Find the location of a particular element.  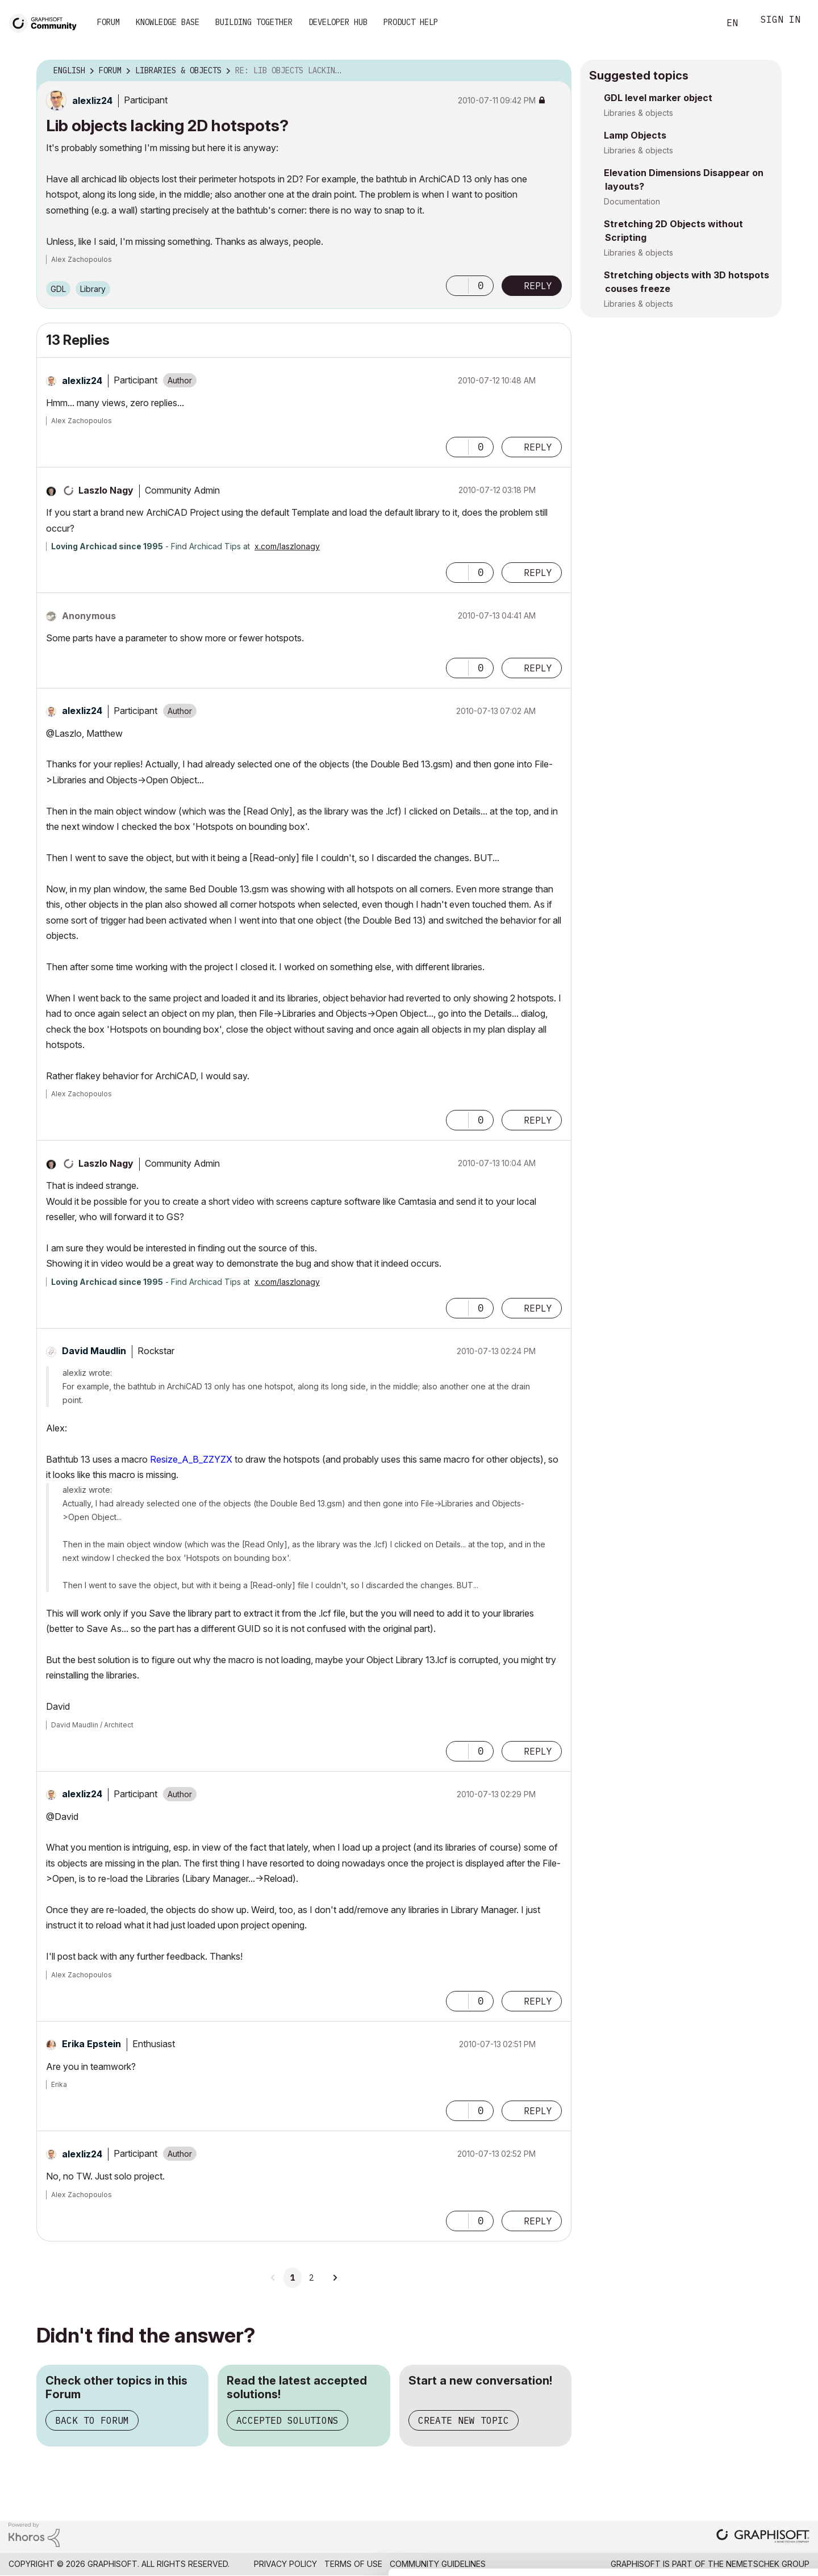

[View Profile of Laszlo Nagy] is located at coordinates (105, 490).